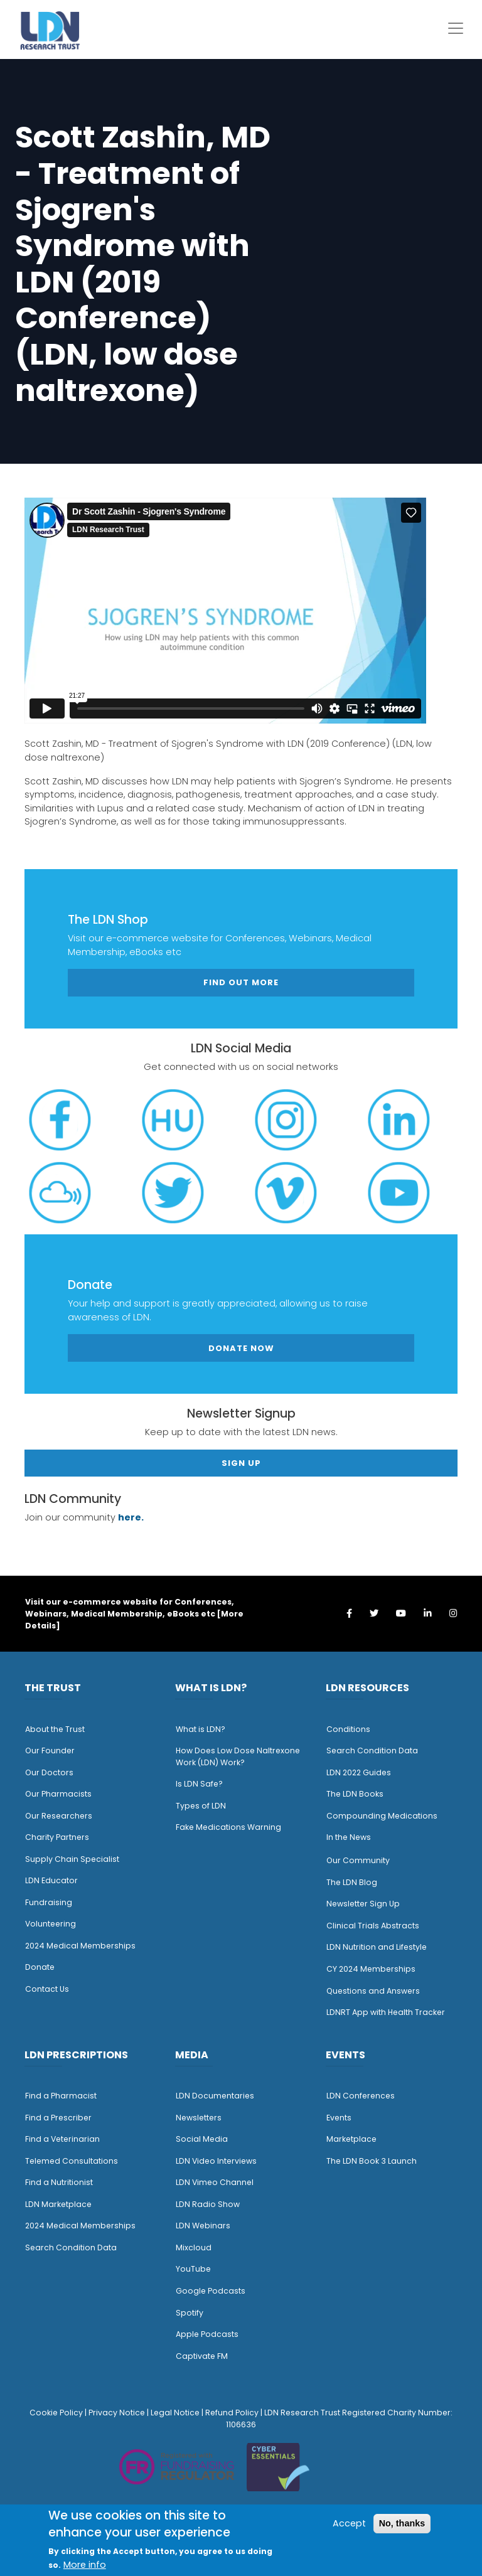 This screenshot has height=2576, width=482. Describe the element at coordinates (61, 2095) in the screenshot. I see `Find a Pharmacist` at that location.